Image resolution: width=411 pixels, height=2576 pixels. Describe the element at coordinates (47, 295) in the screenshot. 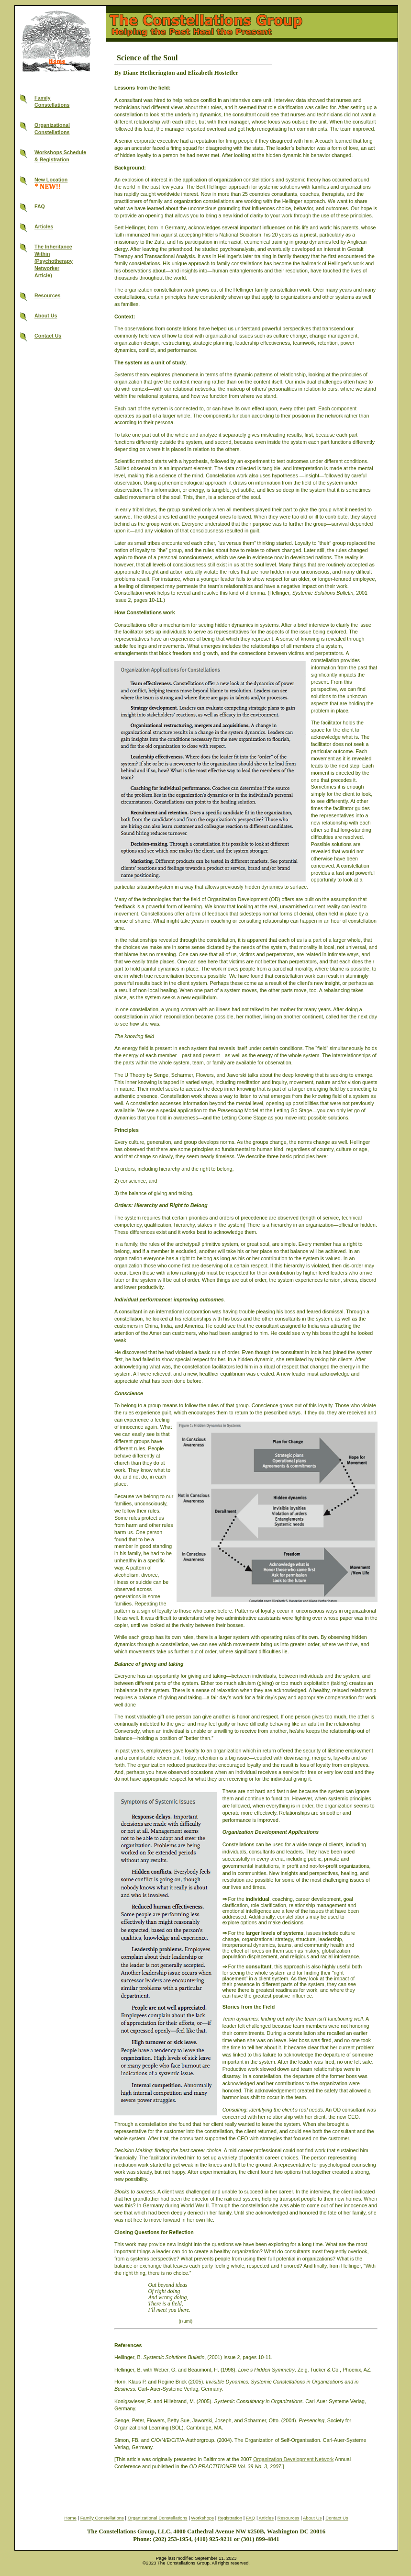

I see `Resources` at that location.